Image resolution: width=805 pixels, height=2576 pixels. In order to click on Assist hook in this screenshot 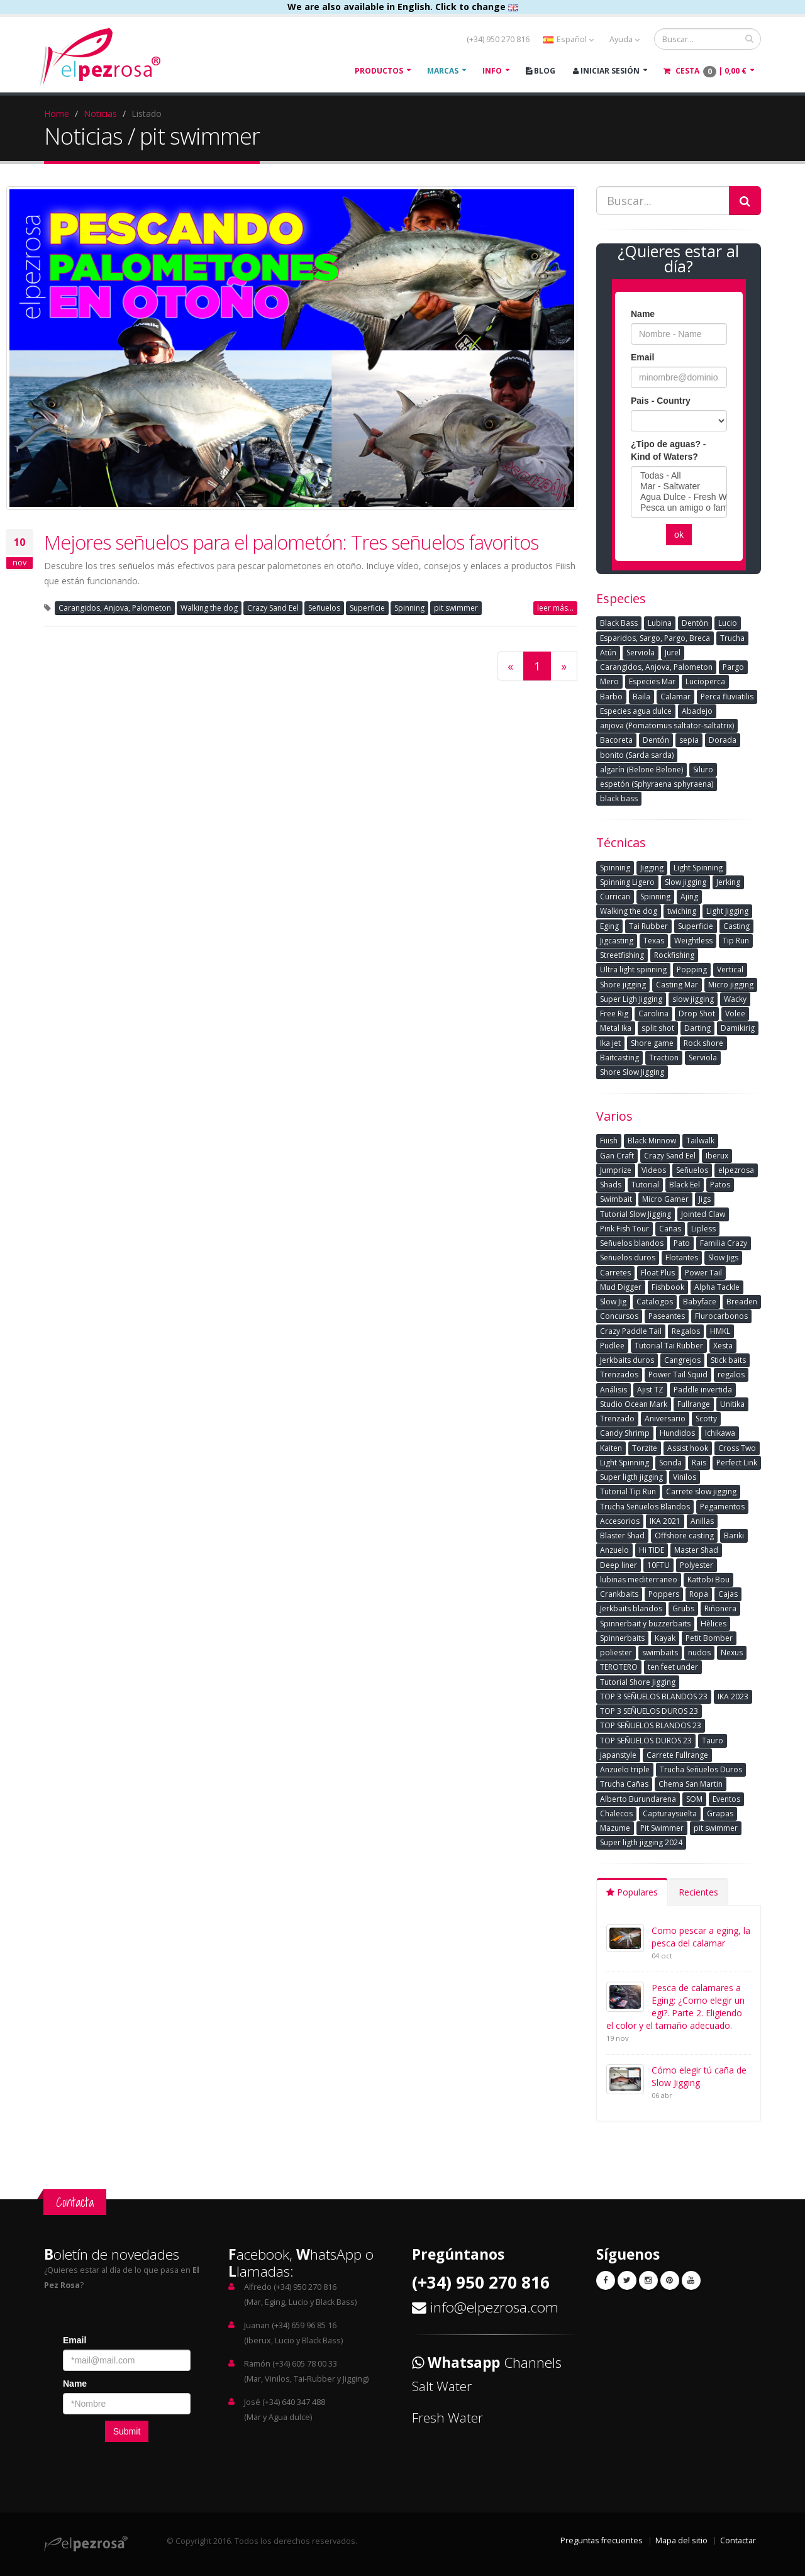, I will do `click(687, 1448)`.